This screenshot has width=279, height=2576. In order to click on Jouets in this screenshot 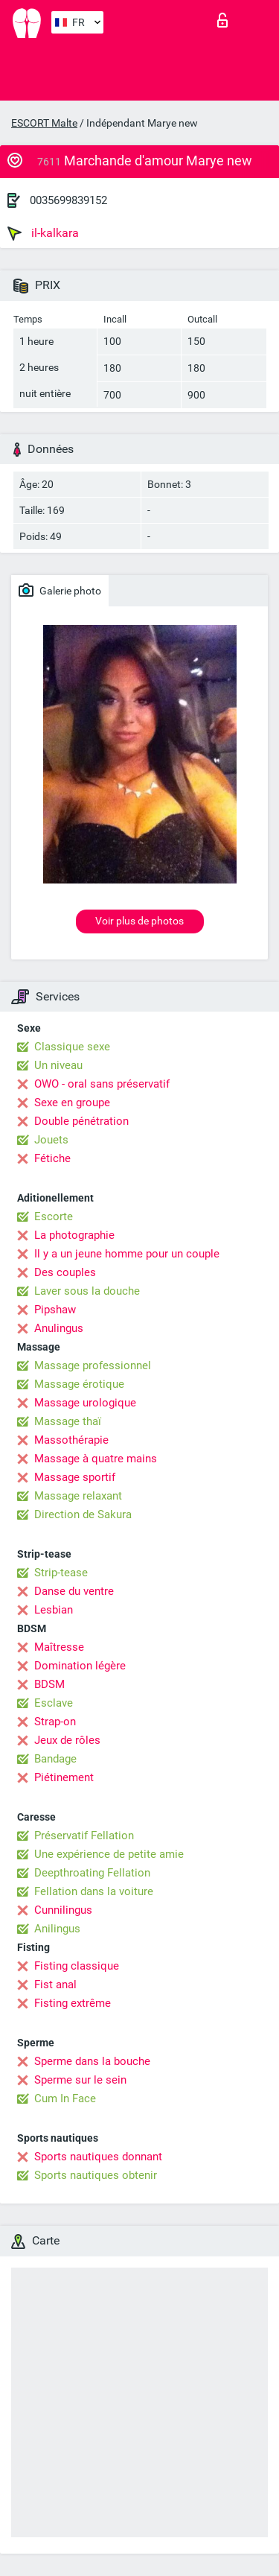, I will do `click(51, 1139)`.